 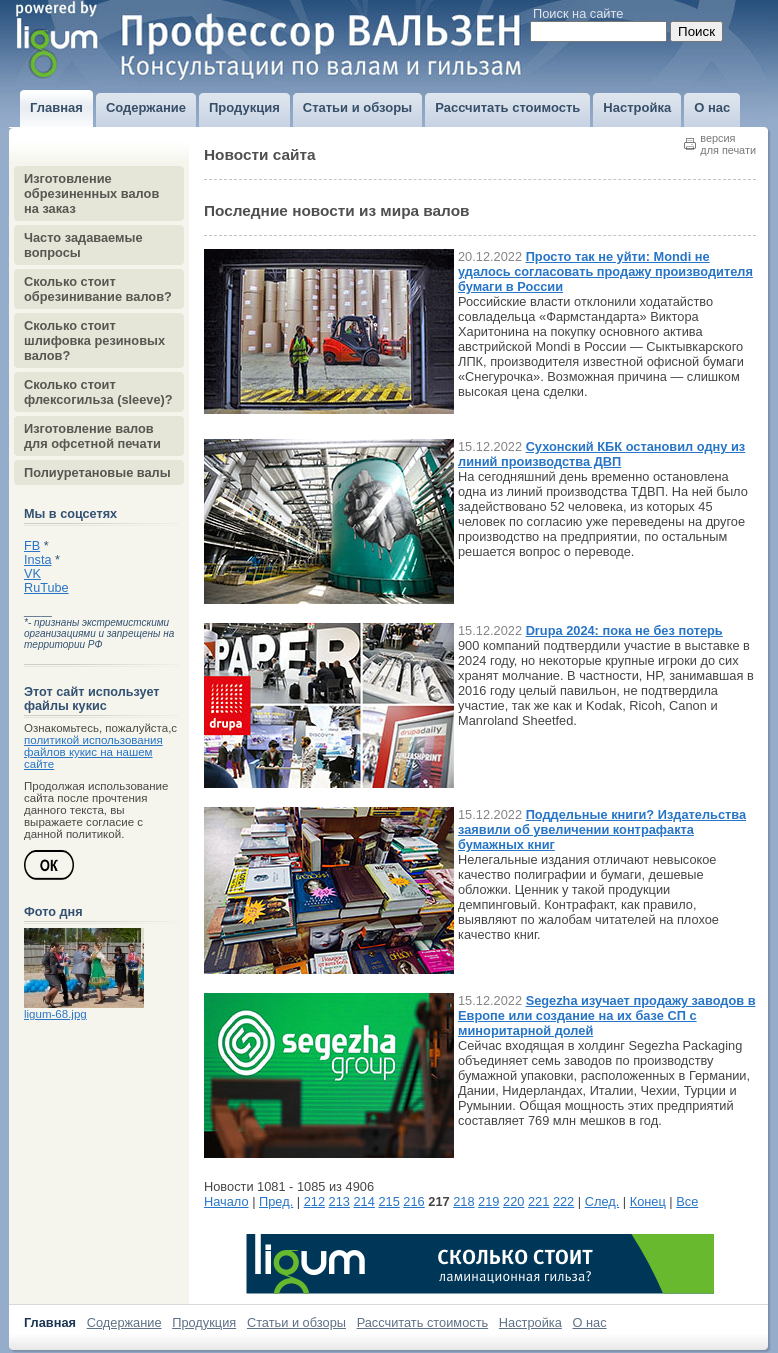 What do you see at coordinates (276, 1201) in the screenshot?
I see `Пред.` at bounding box center [276, 1201].